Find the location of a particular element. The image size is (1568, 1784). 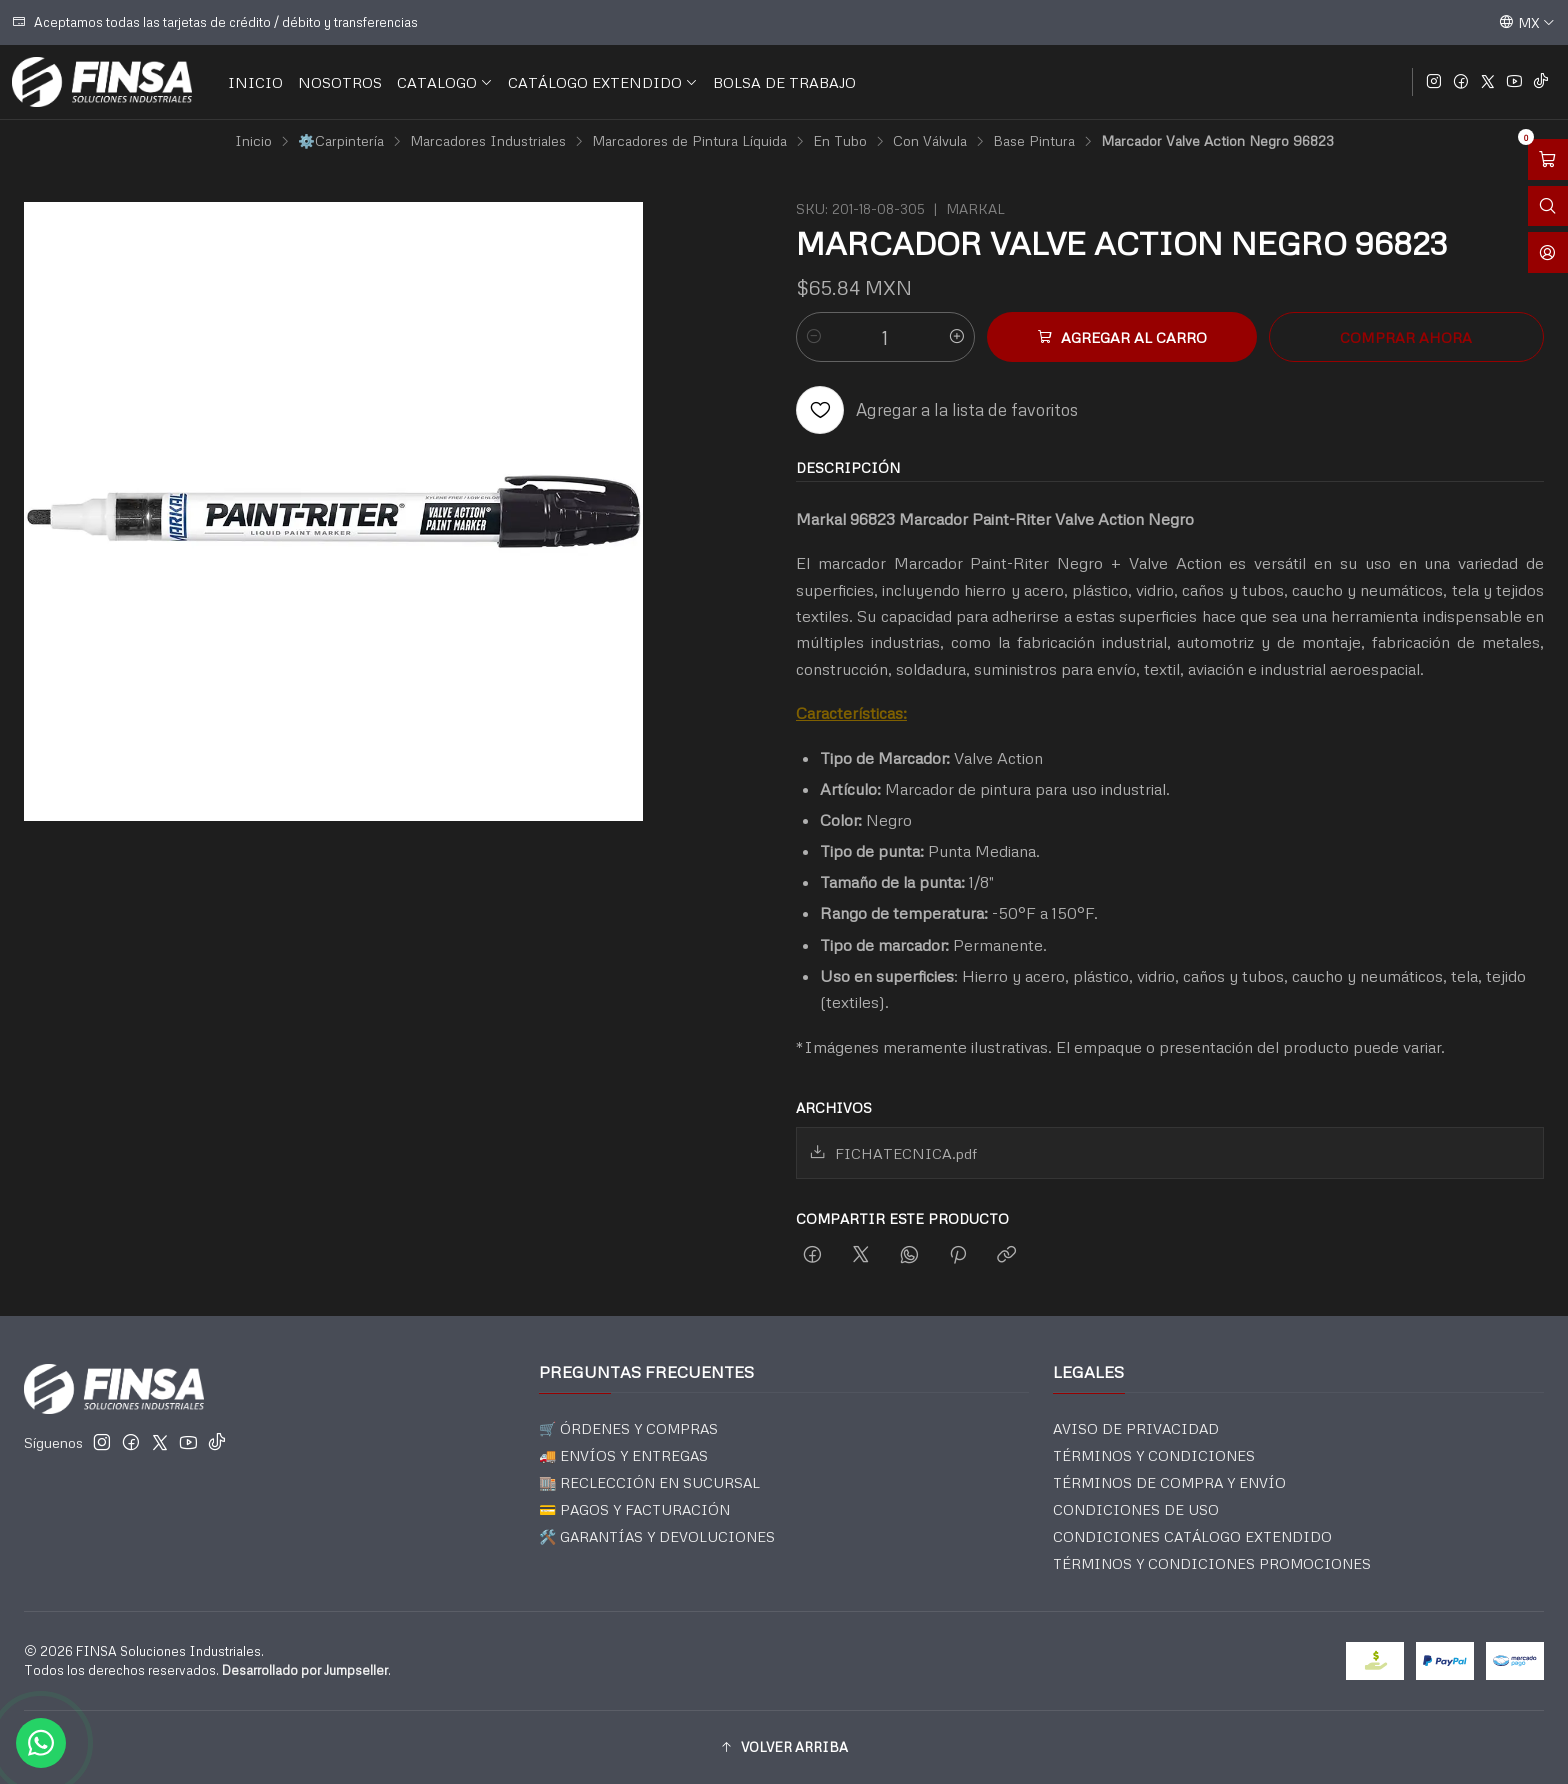

💳 PAGOS Y FACTURACIÓN is located at coordinates (634, 1509).